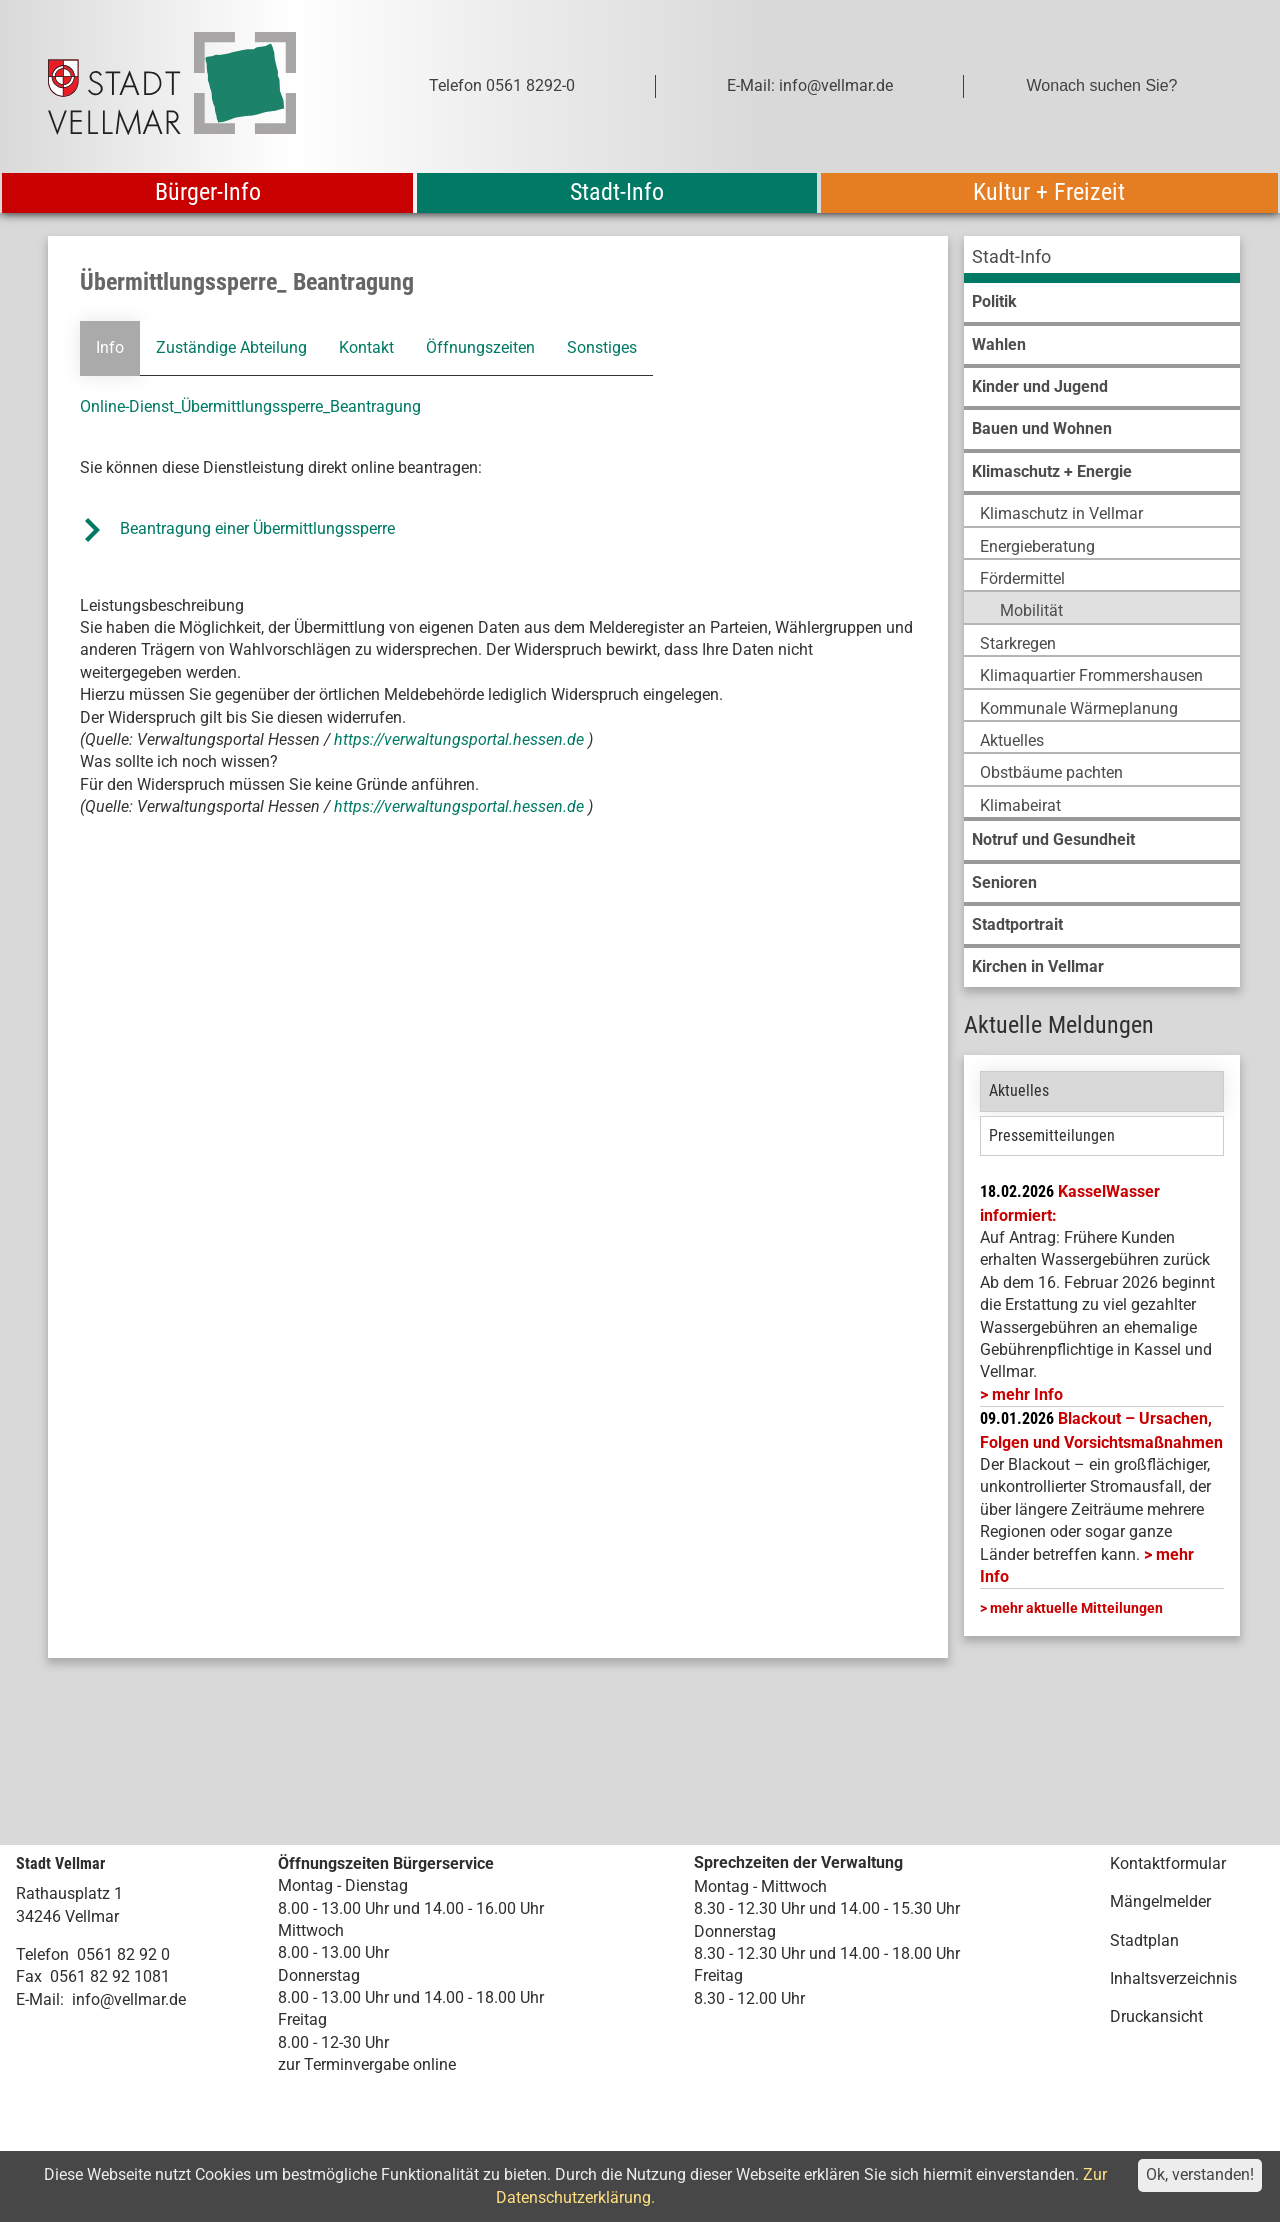 The image size is (1280, 2222). What do you see at coordinates (250, 406) in the screenshot?
I see `Online-Dienst_Übermittlungssperre_Beantragung` at bounding box center [250, 406].